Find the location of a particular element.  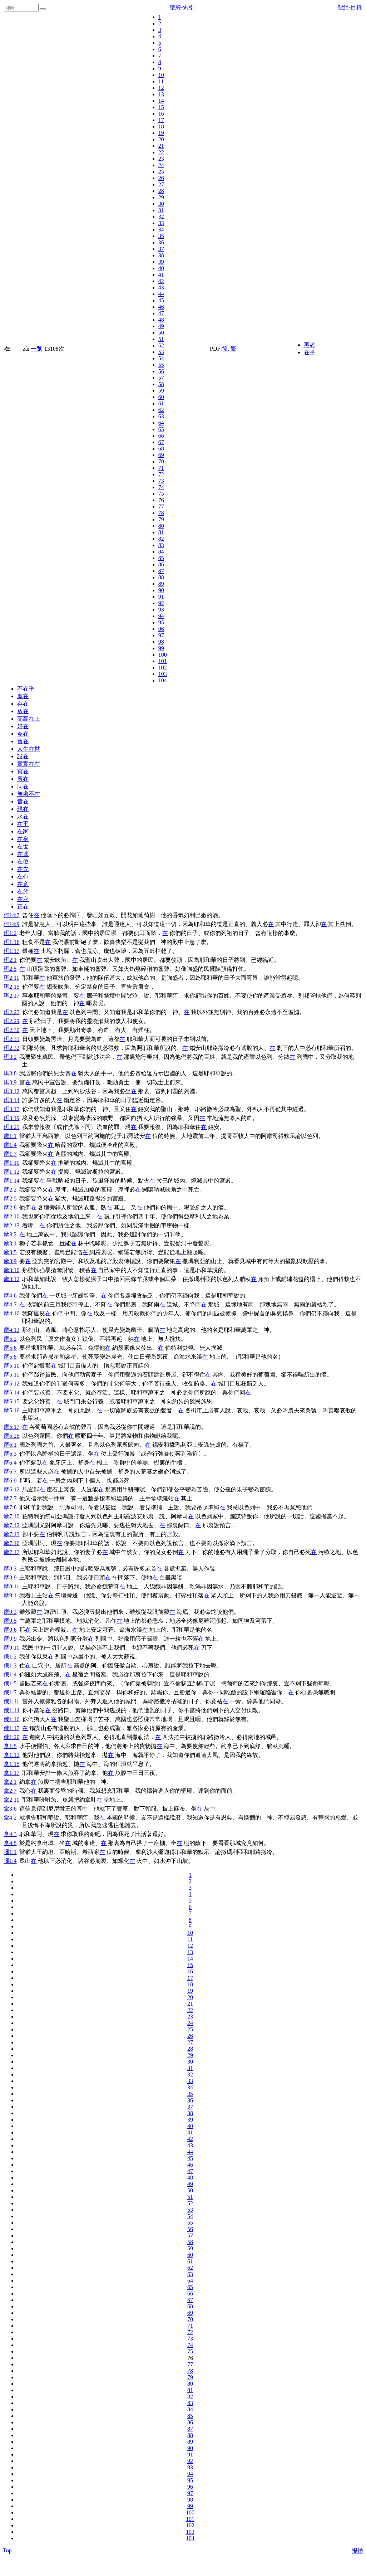

在位 is located at coordinates (23, 861).